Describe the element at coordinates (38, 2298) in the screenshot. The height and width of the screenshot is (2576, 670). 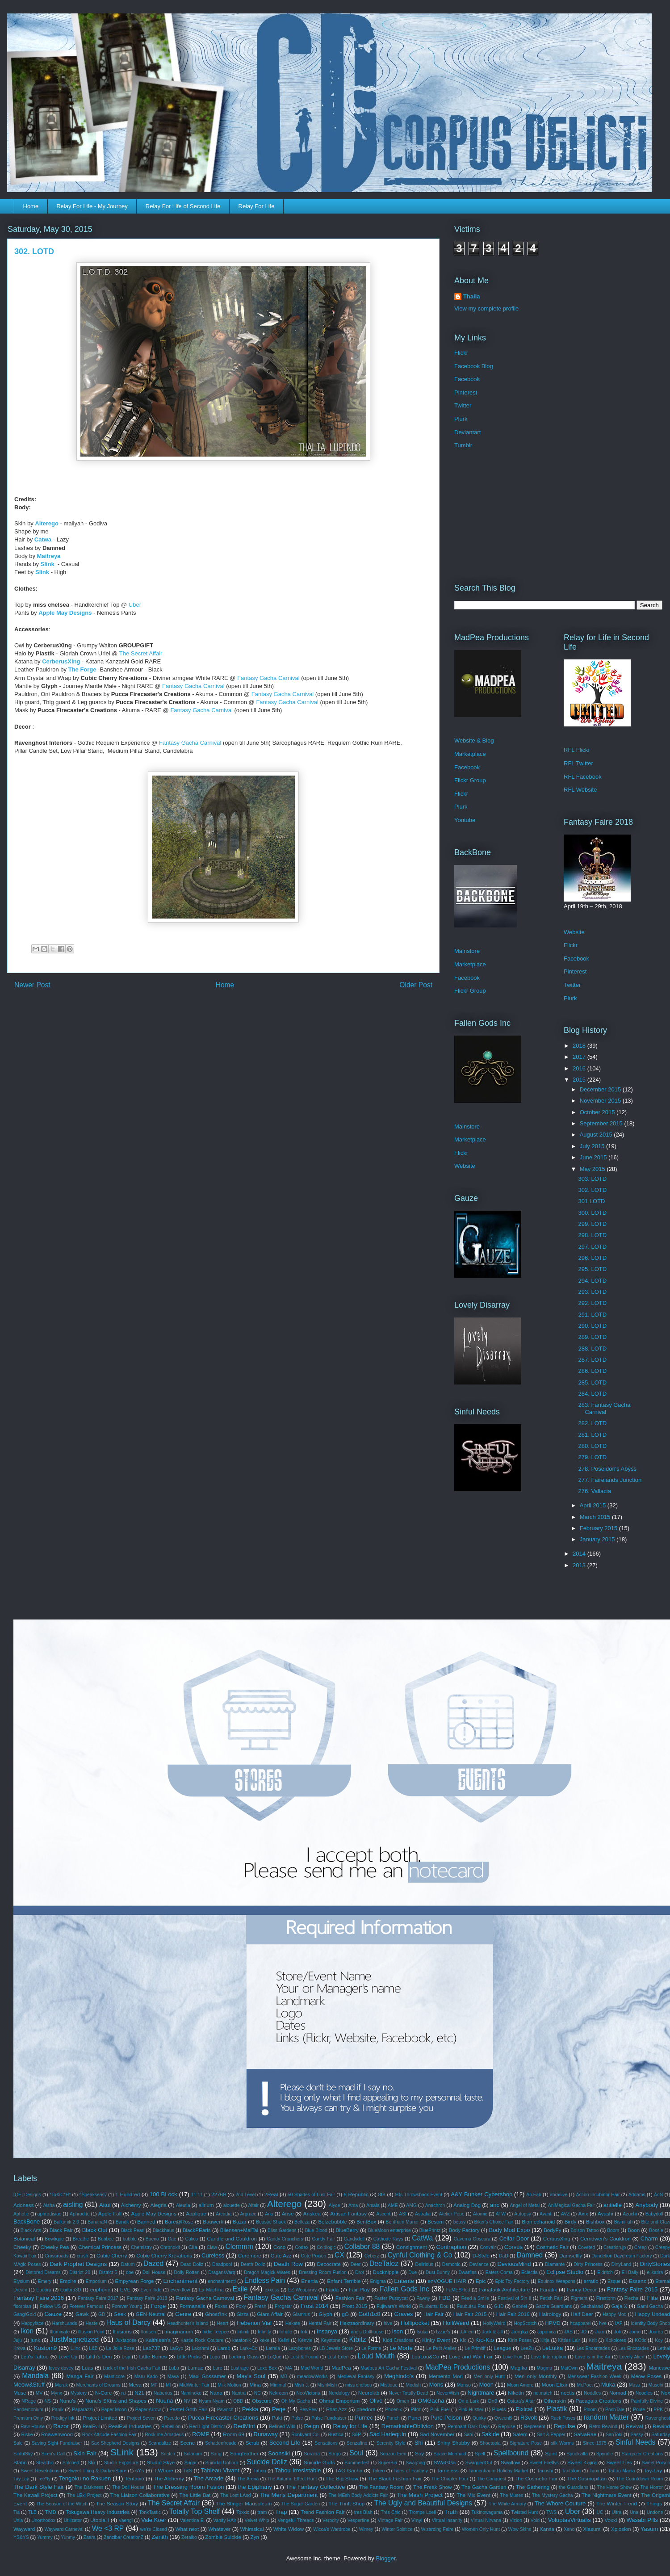
I see `Fantasy Faire 2016` at that location.